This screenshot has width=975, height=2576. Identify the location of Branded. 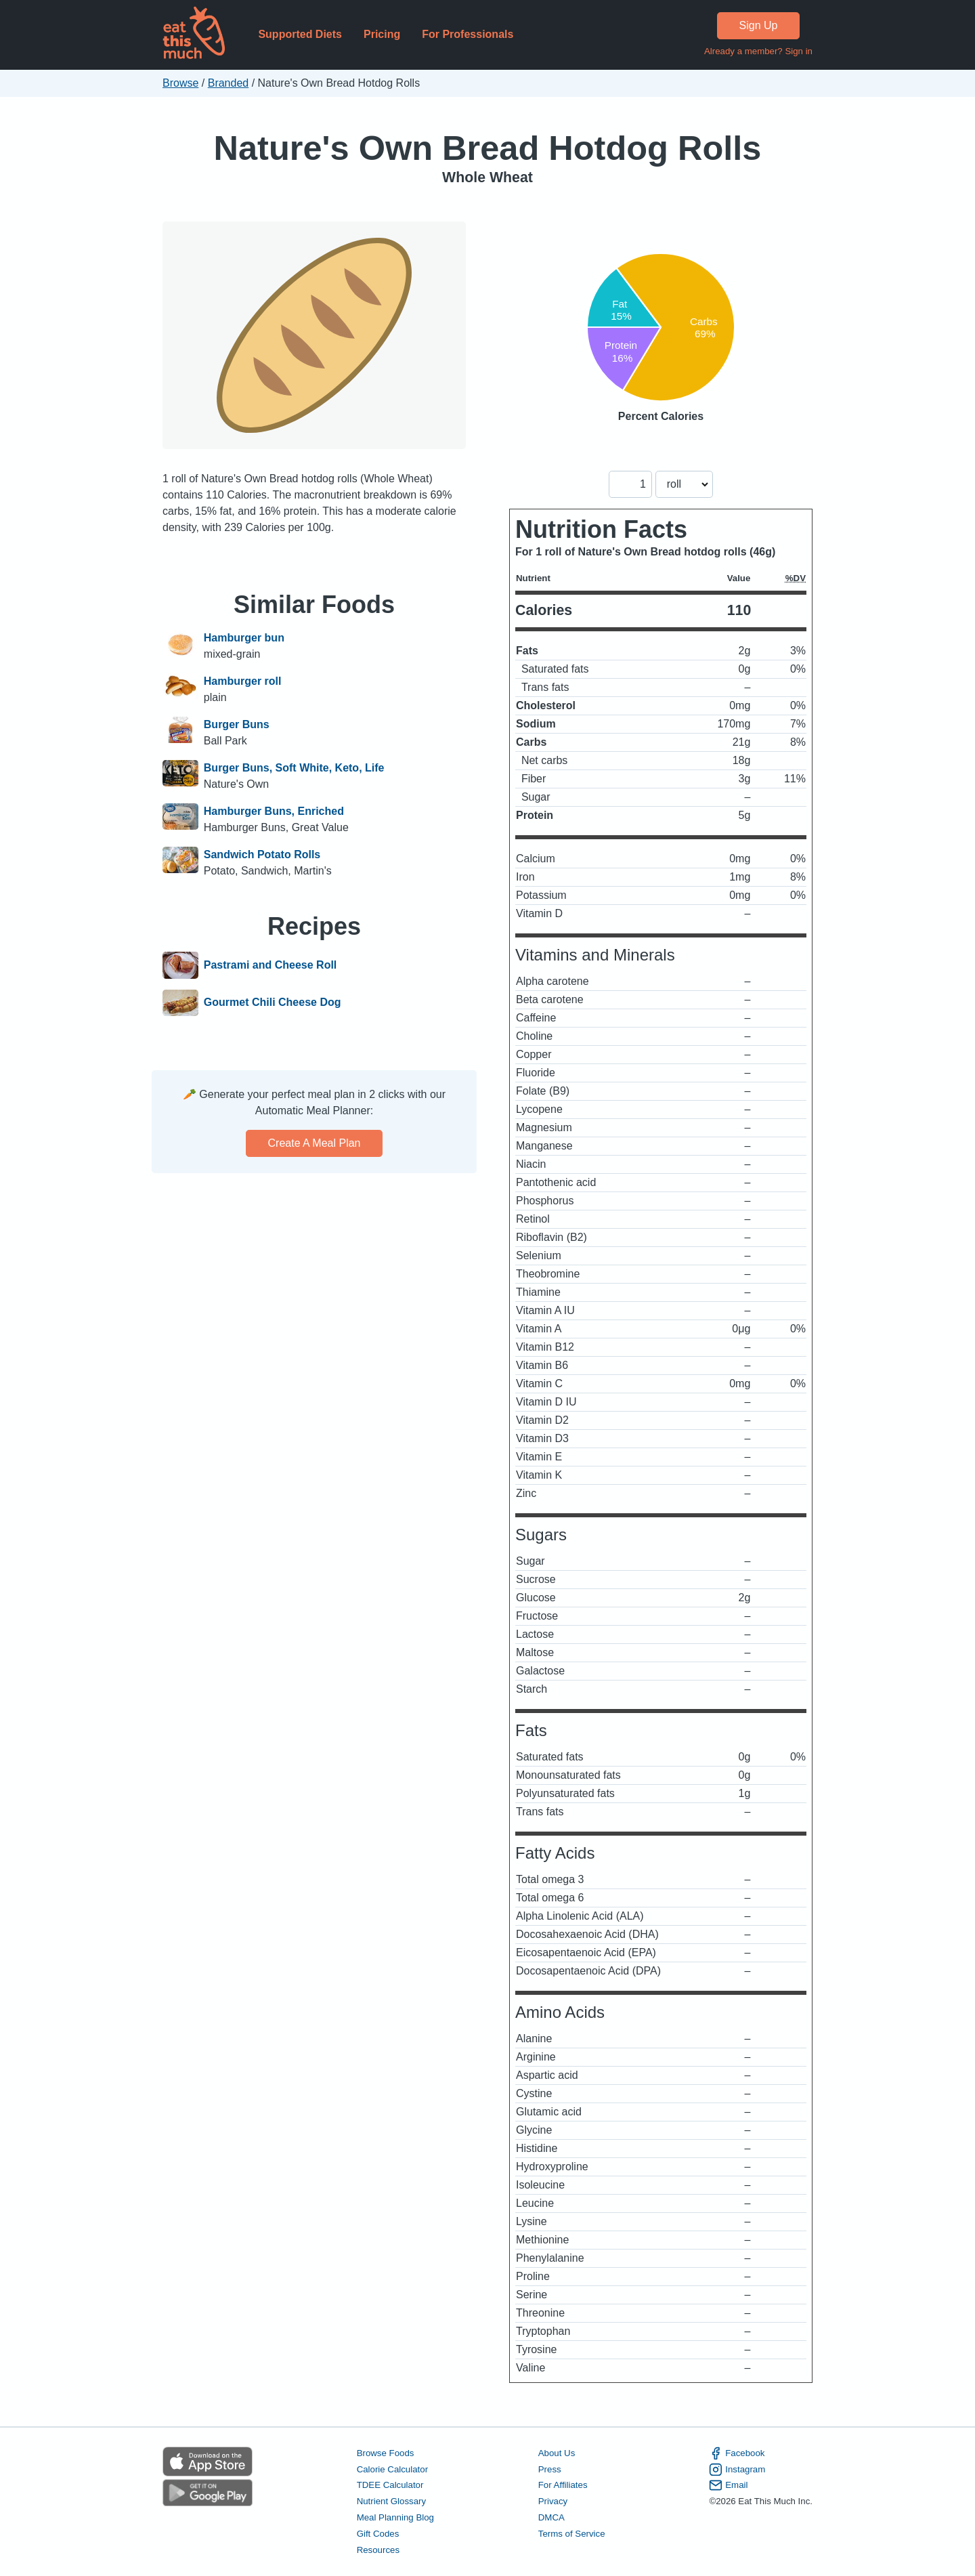
(228, 83).